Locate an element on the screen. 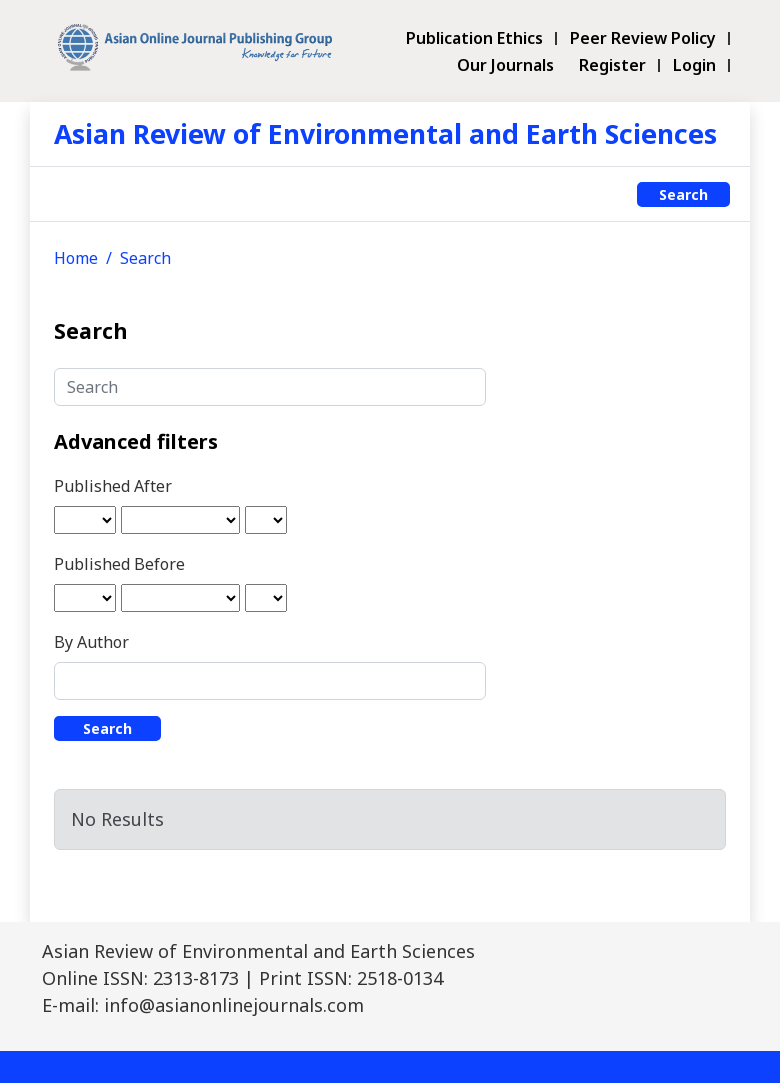  Search is located at coordinates (683, 194).